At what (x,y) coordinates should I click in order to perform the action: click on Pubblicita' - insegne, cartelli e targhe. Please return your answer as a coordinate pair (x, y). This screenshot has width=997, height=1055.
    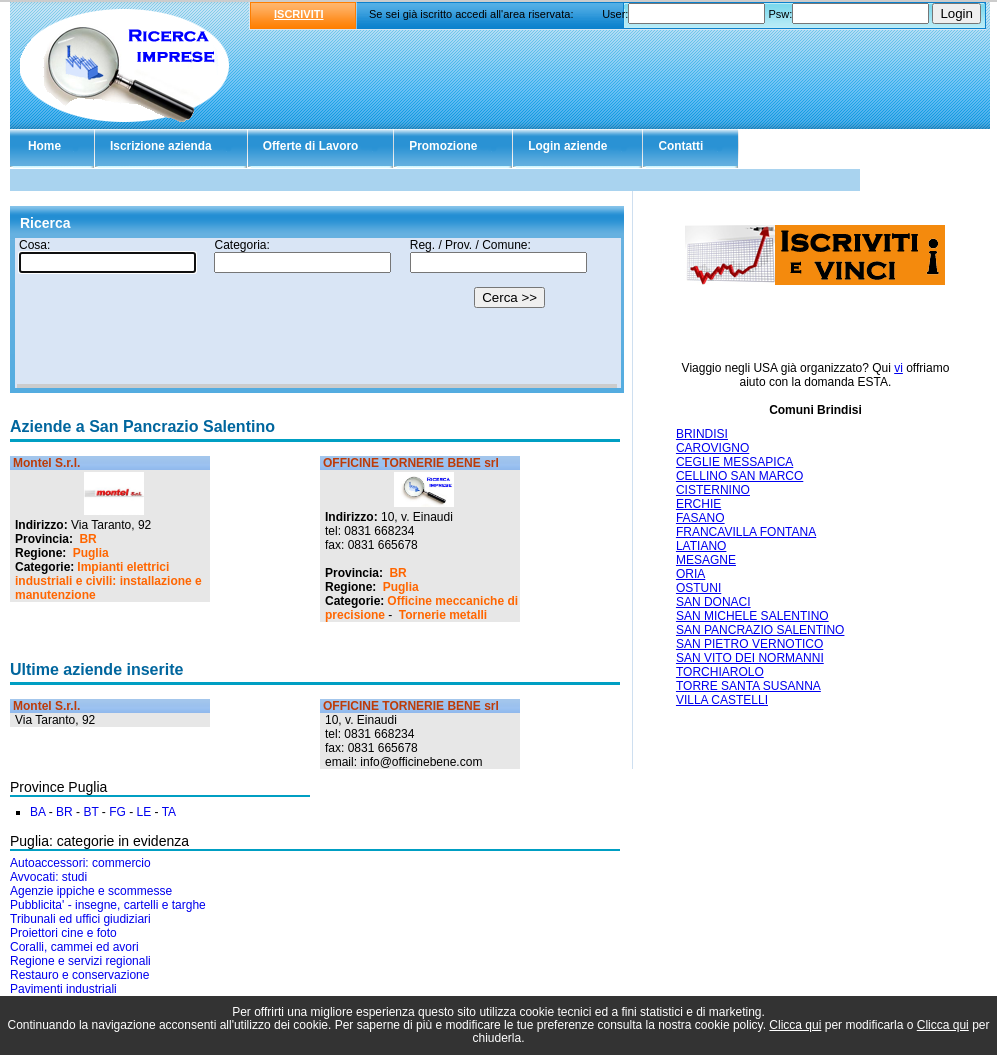
    Looking at the image, I should click on (108, 905).